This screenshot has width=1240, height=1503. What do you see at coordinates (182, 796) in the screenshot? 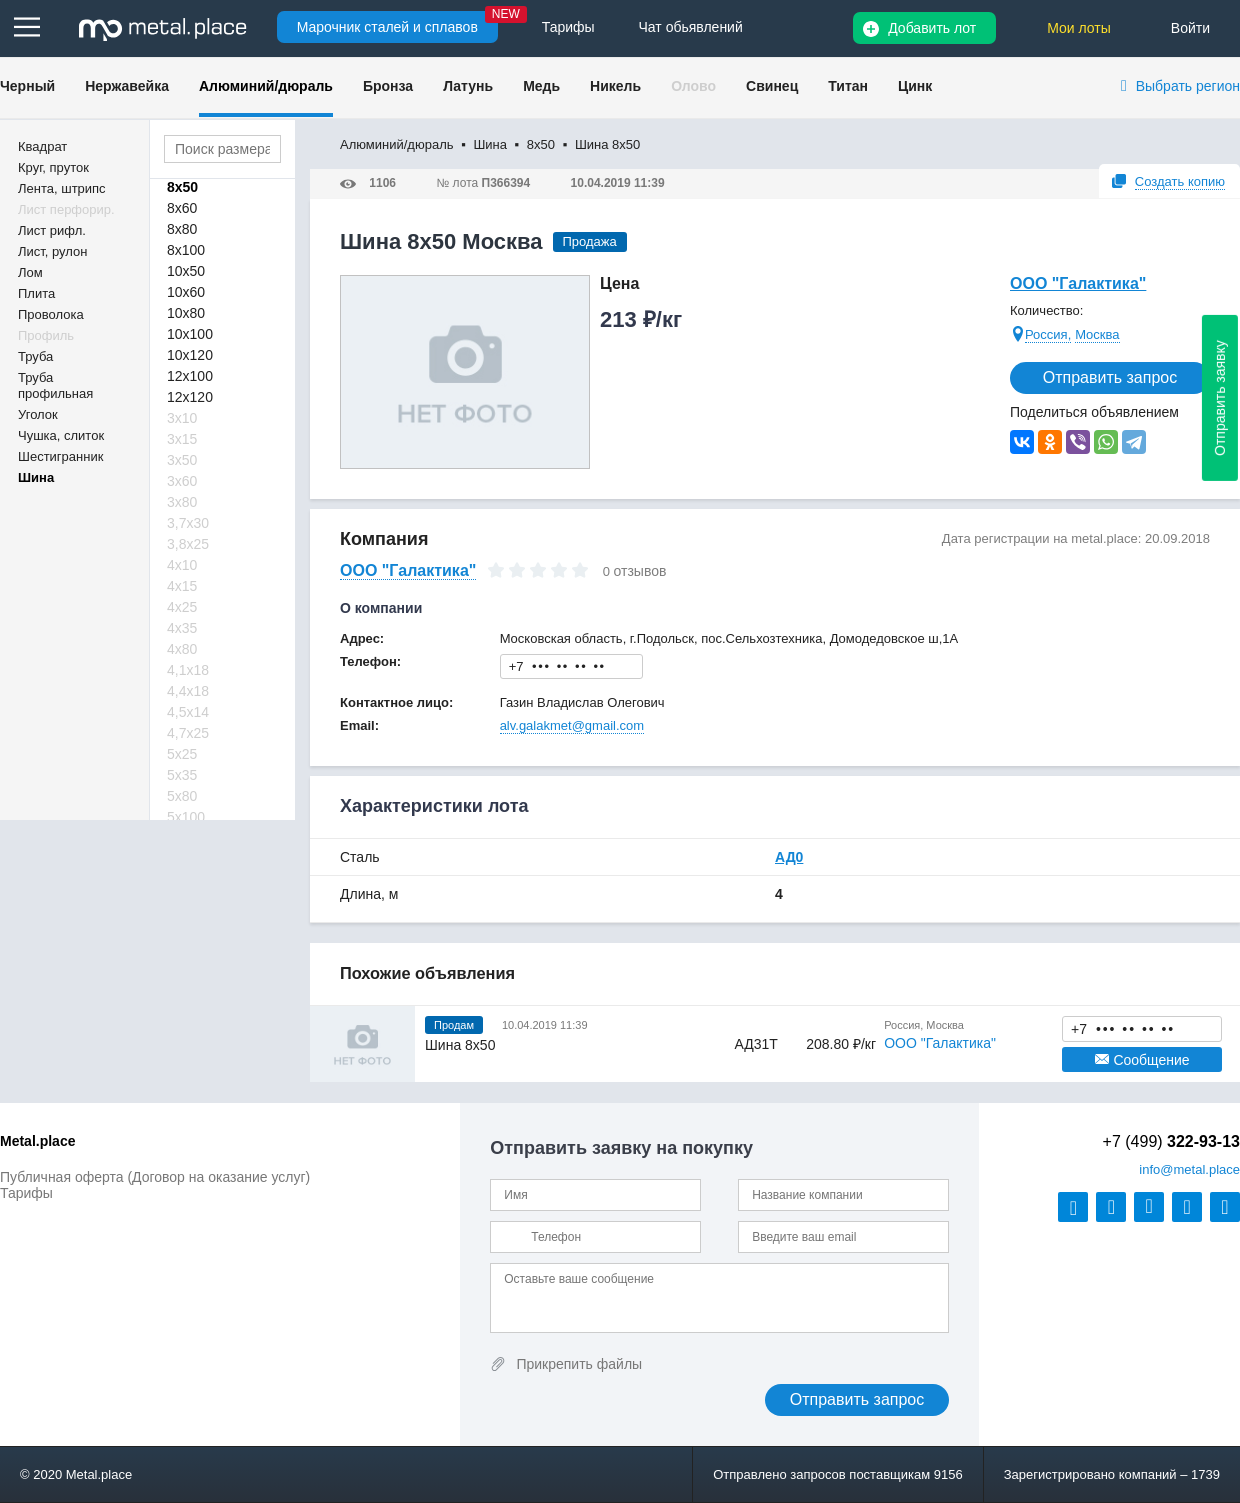
I see `5х80` at bounding box center [182, 796].